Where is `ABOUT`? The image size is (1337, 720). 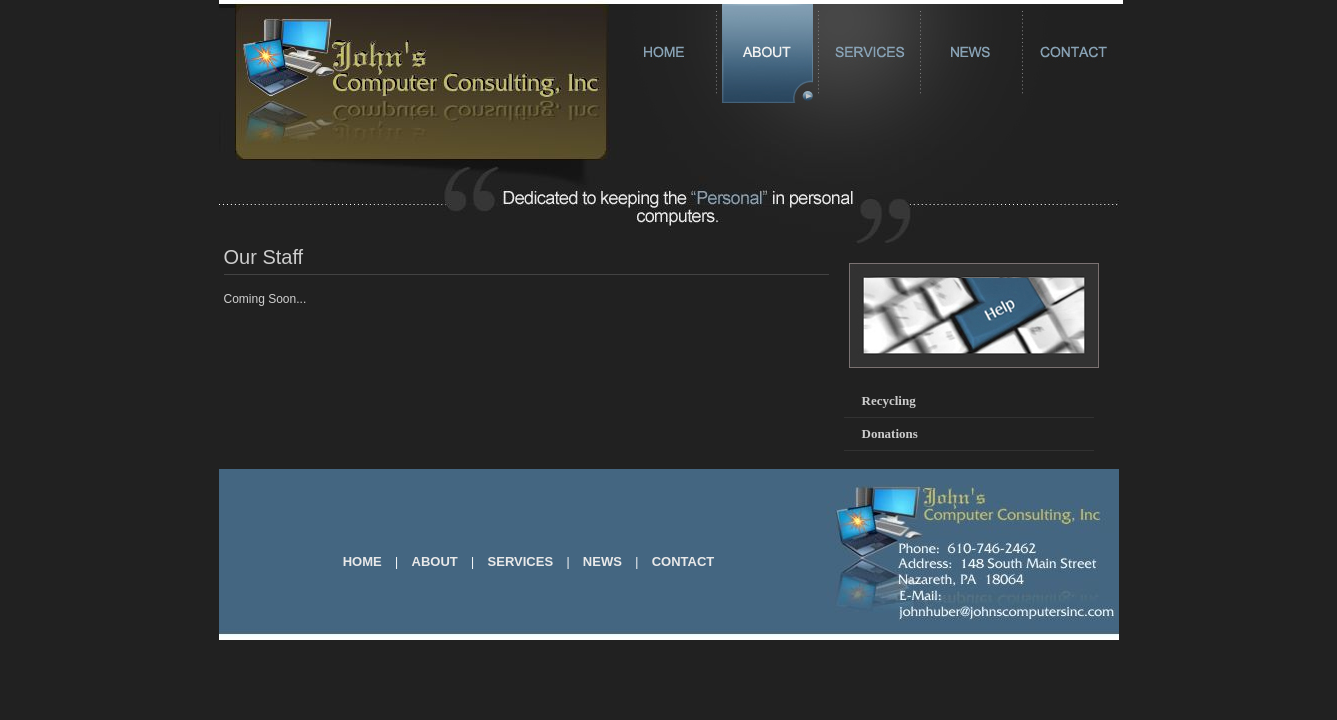
ABOUT is located at coordinates (435, 561).